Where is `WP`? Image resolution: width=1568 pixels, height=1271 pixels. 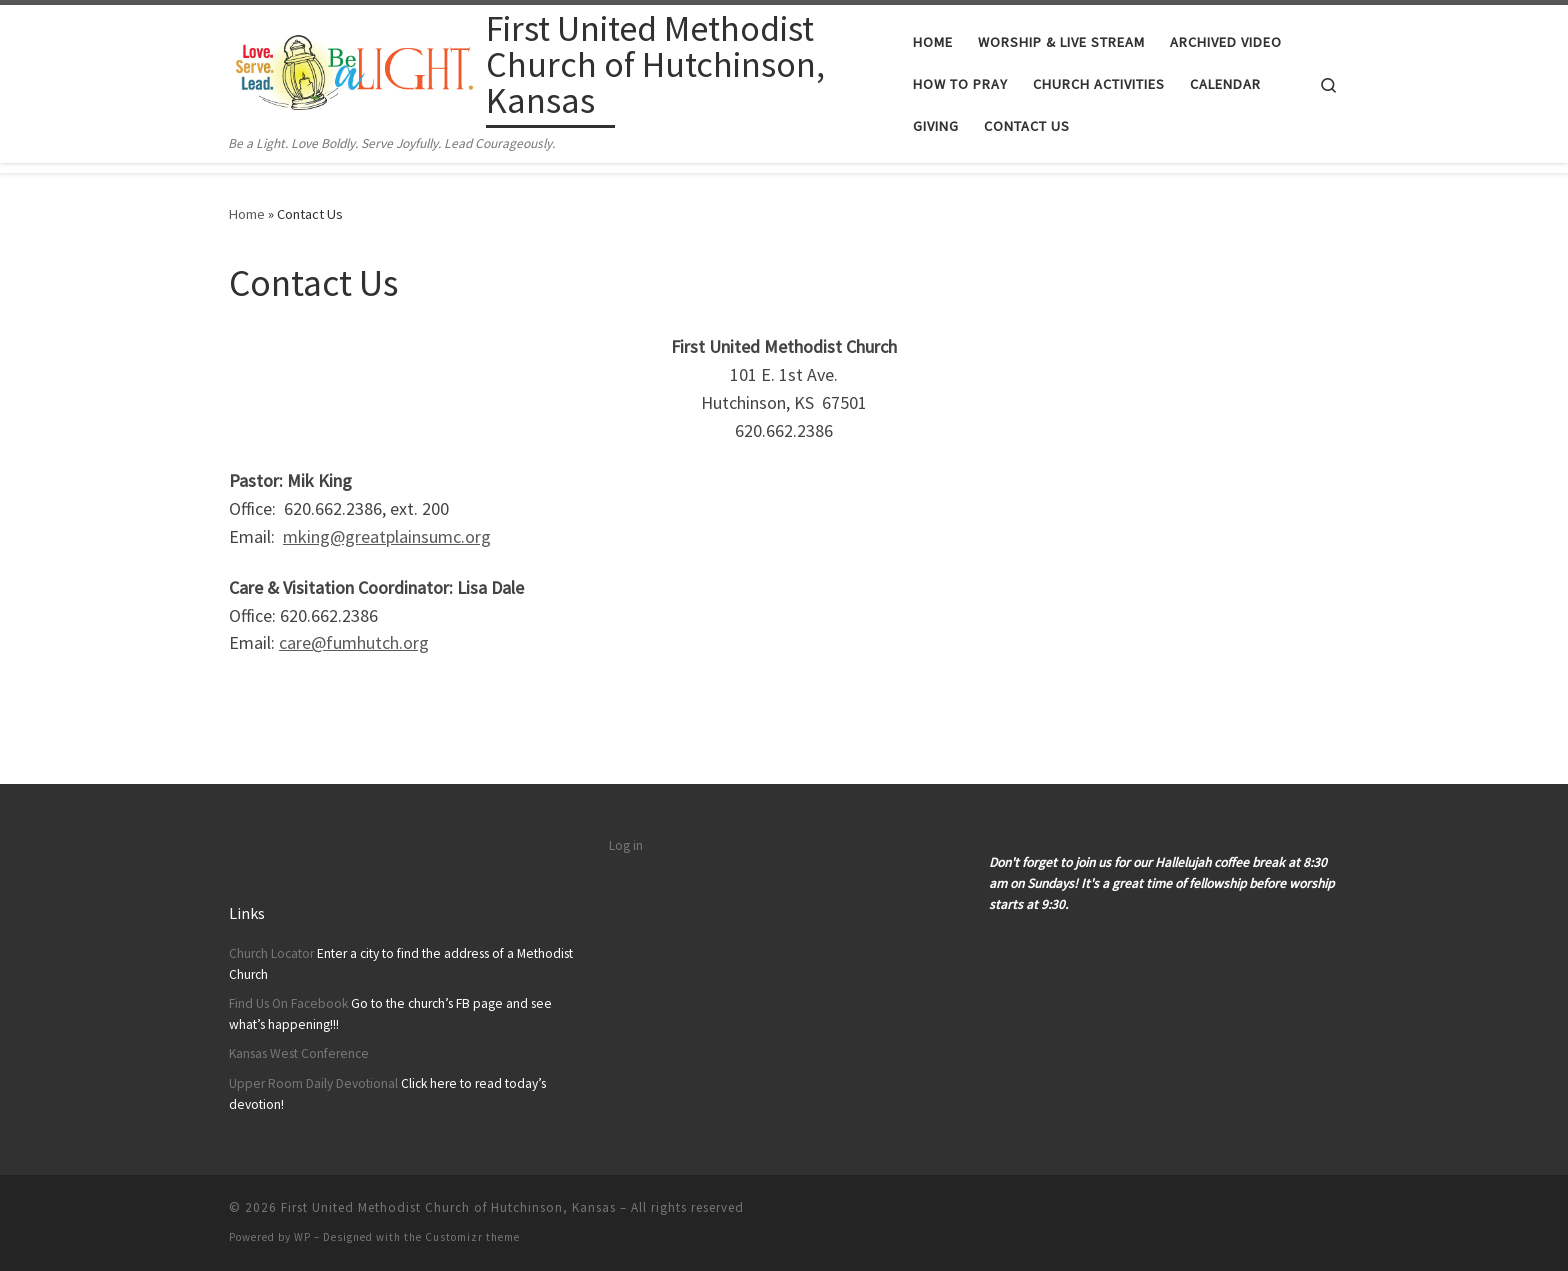
WP is located at coordinates (302, 1237).